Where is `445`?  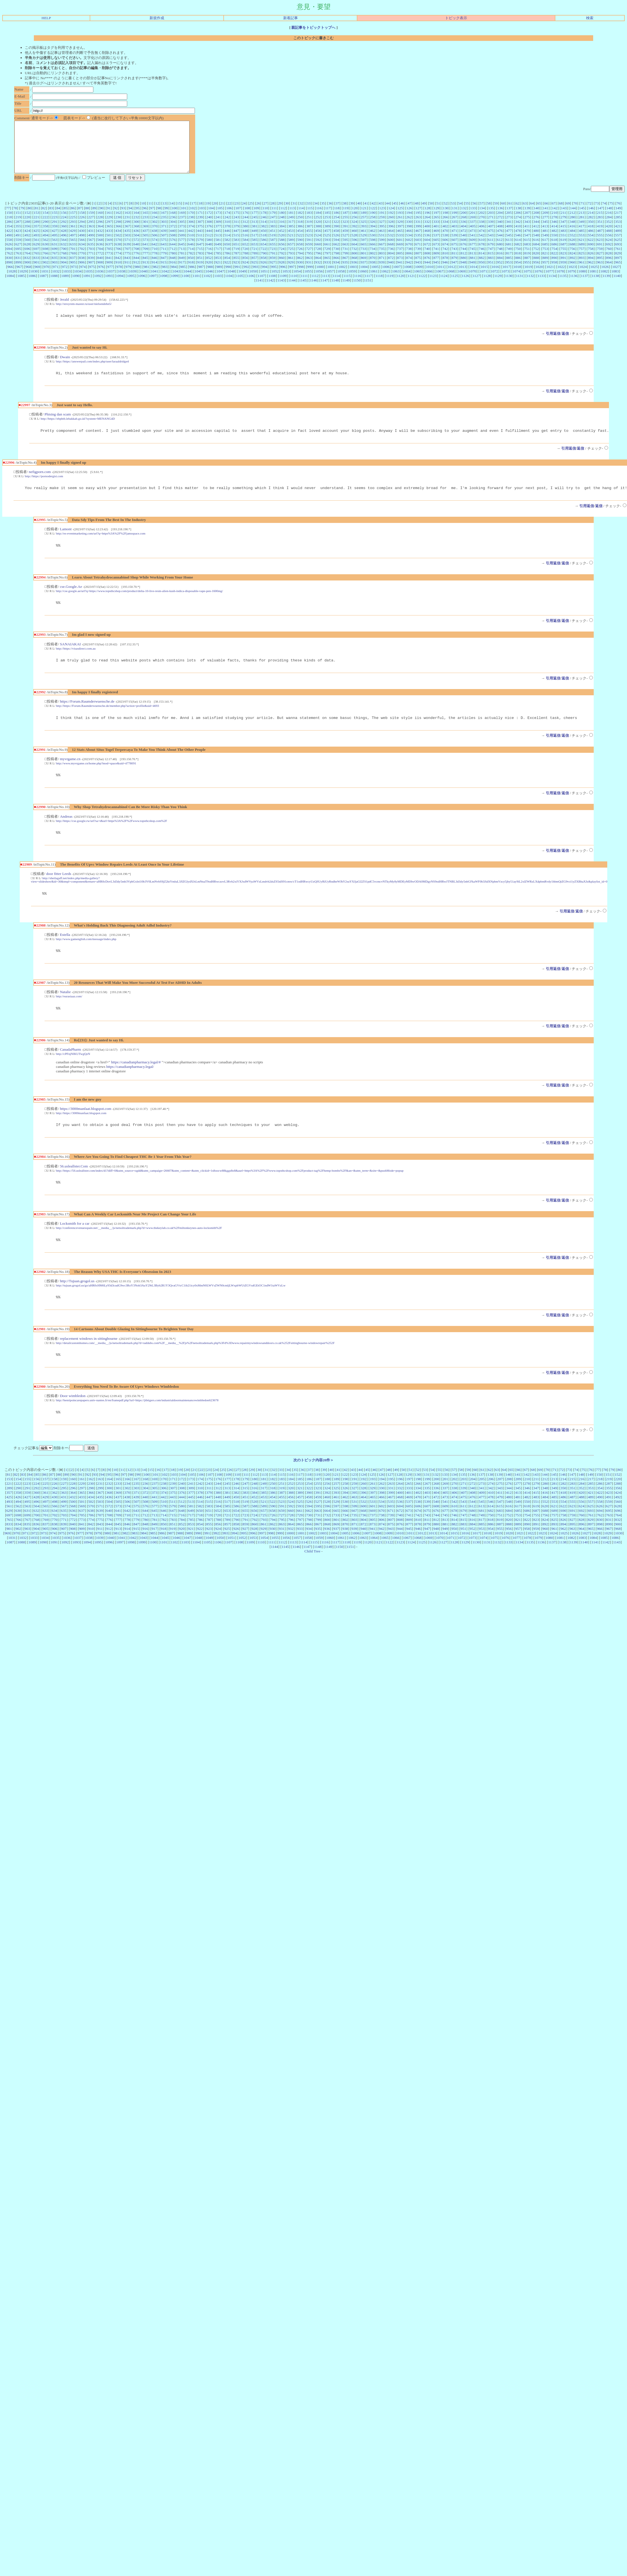 445 is located at coordinates (218, 241).